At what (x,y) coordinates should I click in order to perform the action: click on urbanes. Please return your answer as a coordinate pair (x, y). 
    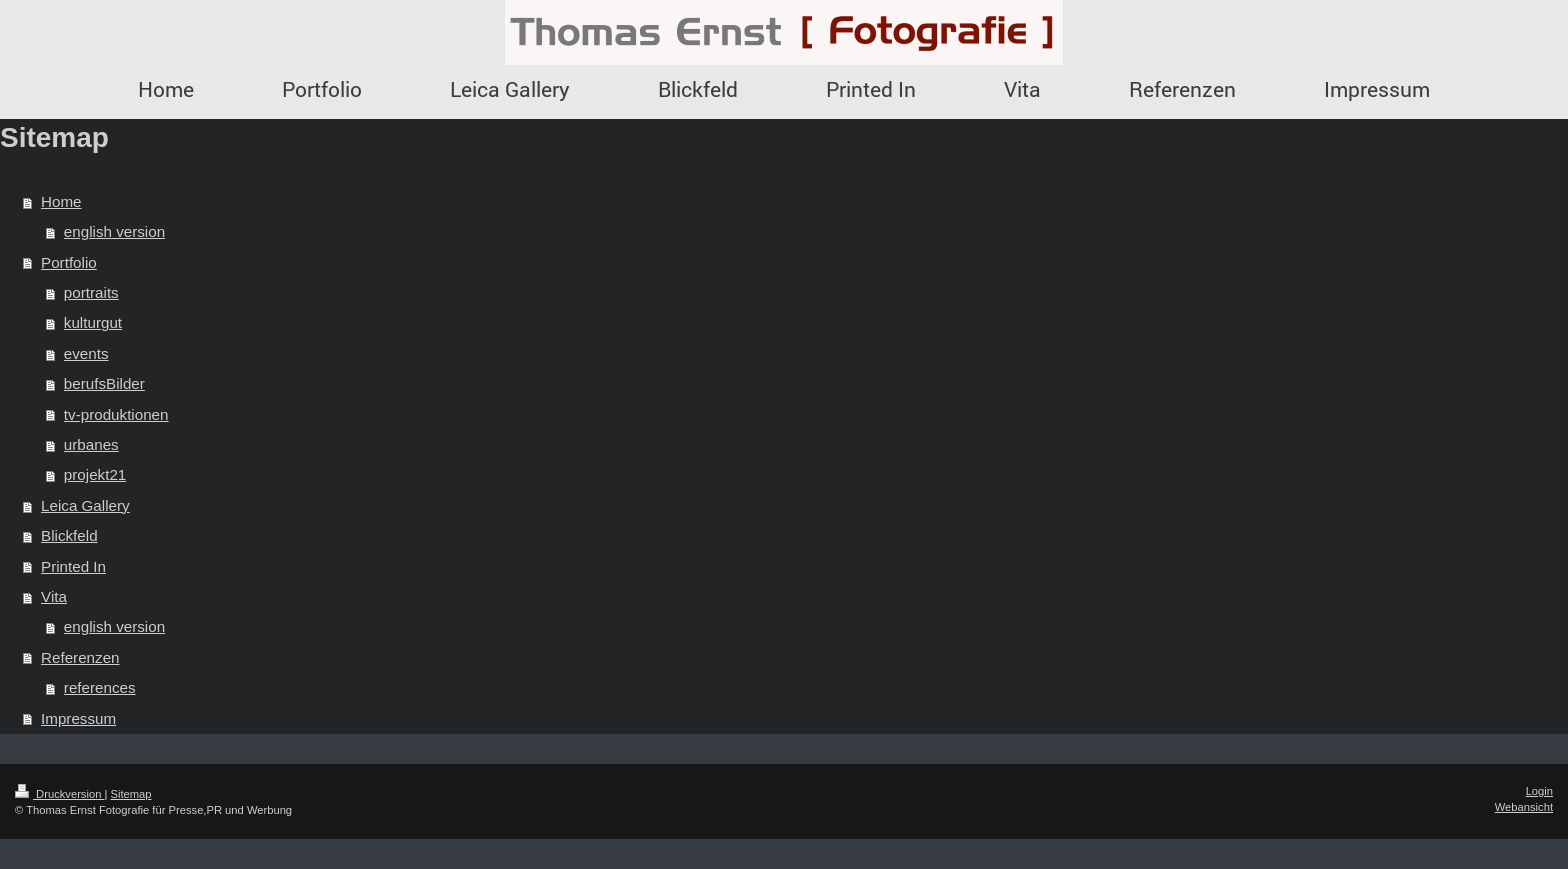
    Looking at the image, I should click on (91, 444).